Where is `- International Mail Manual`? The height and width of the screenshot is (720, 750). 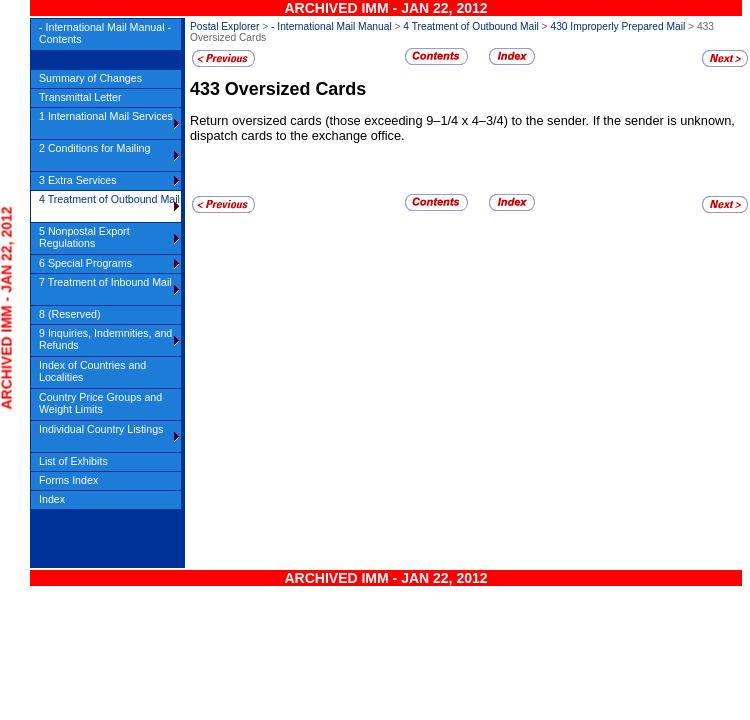 - International Mail Manual is located at coordinates (331, 26).